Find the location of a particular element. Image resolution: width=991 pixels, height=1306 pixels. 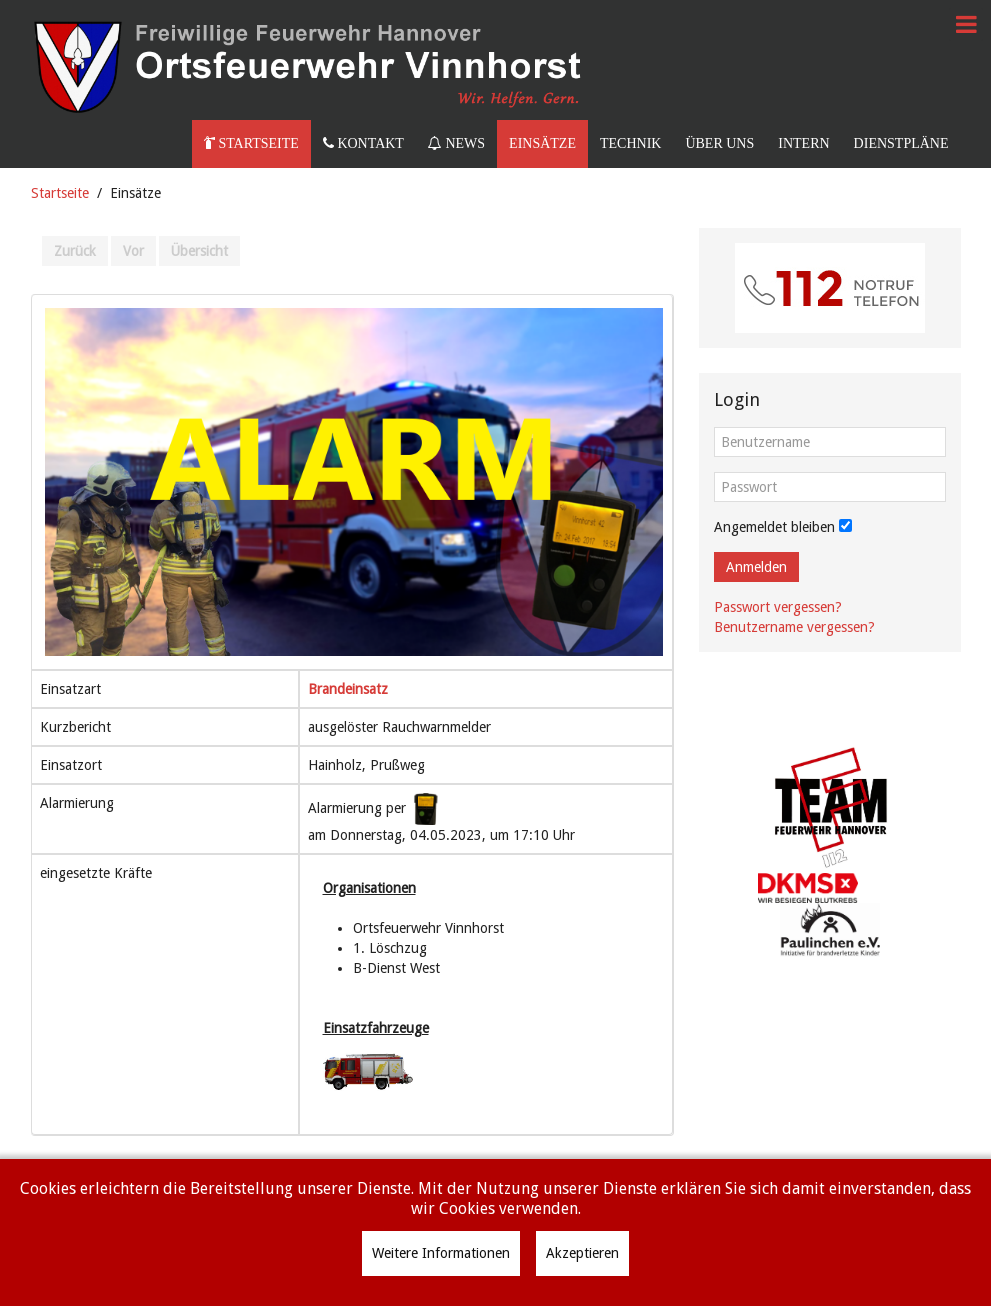

Technik is located at coordinates (630, 143).